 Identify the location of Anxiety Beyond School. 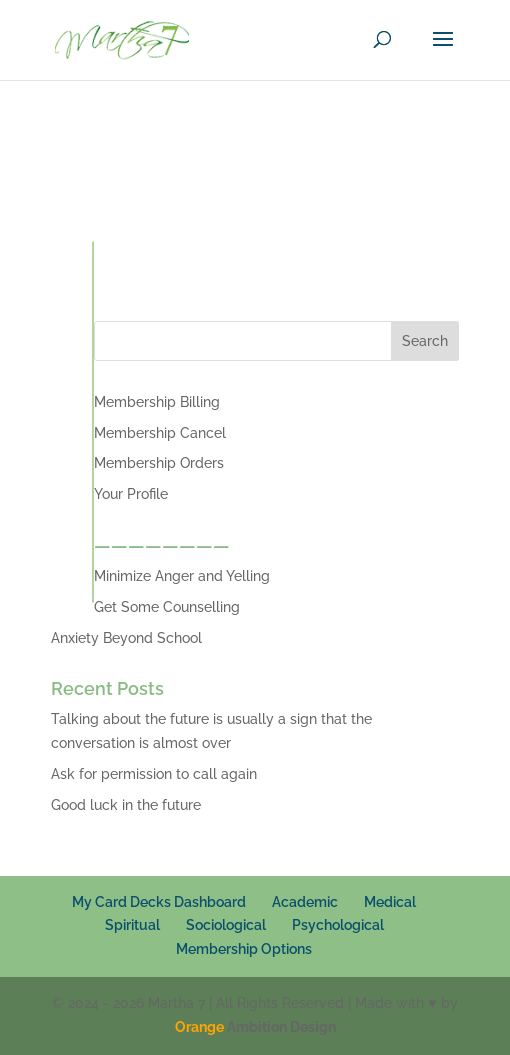
(126, 638).